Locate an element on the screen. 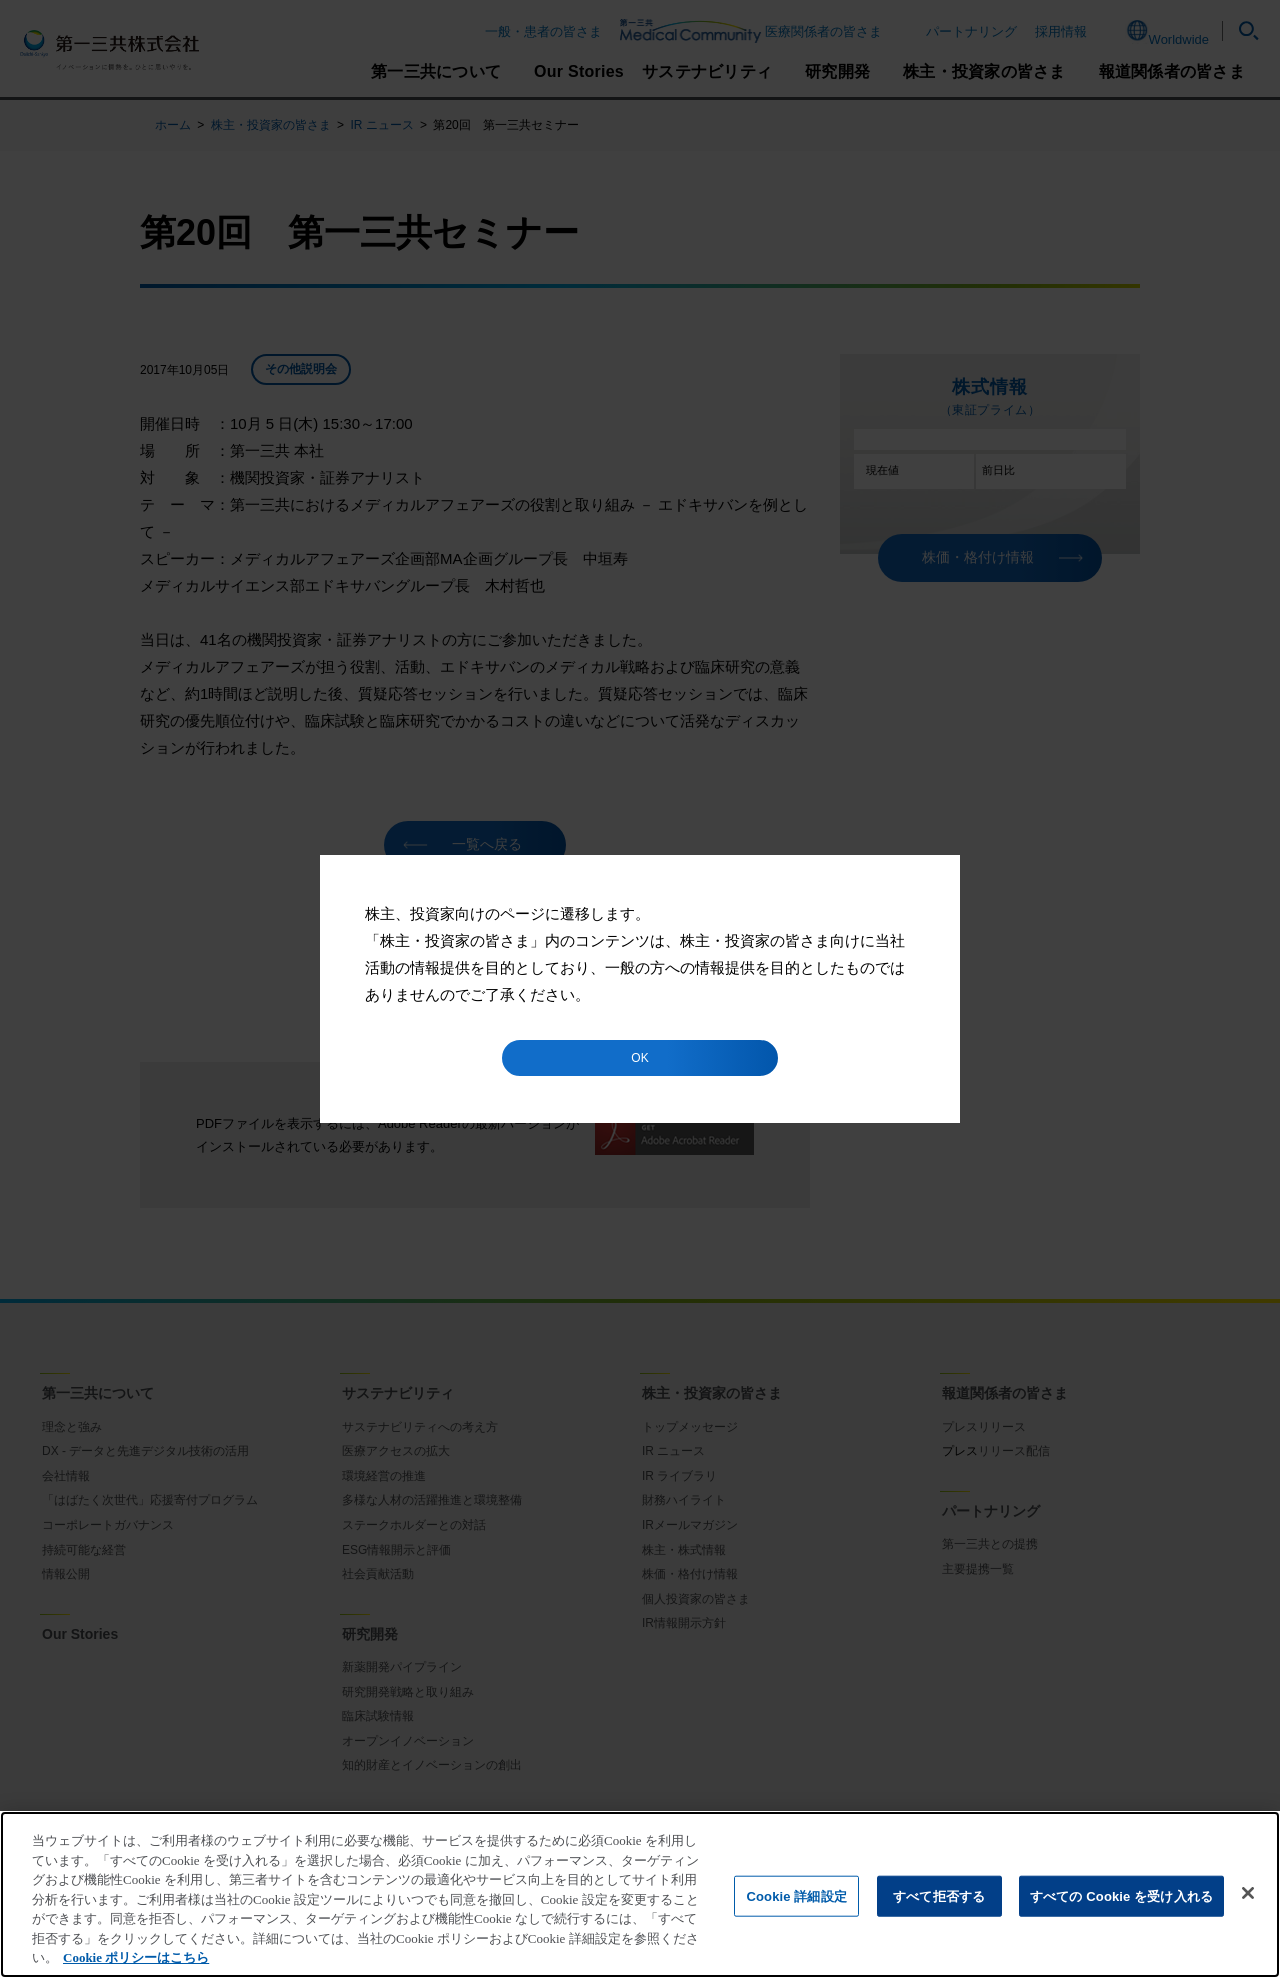 This screenshot has height=1978, width=1280. Cookie 詳細設定 is located at coordinates (796, 1895).